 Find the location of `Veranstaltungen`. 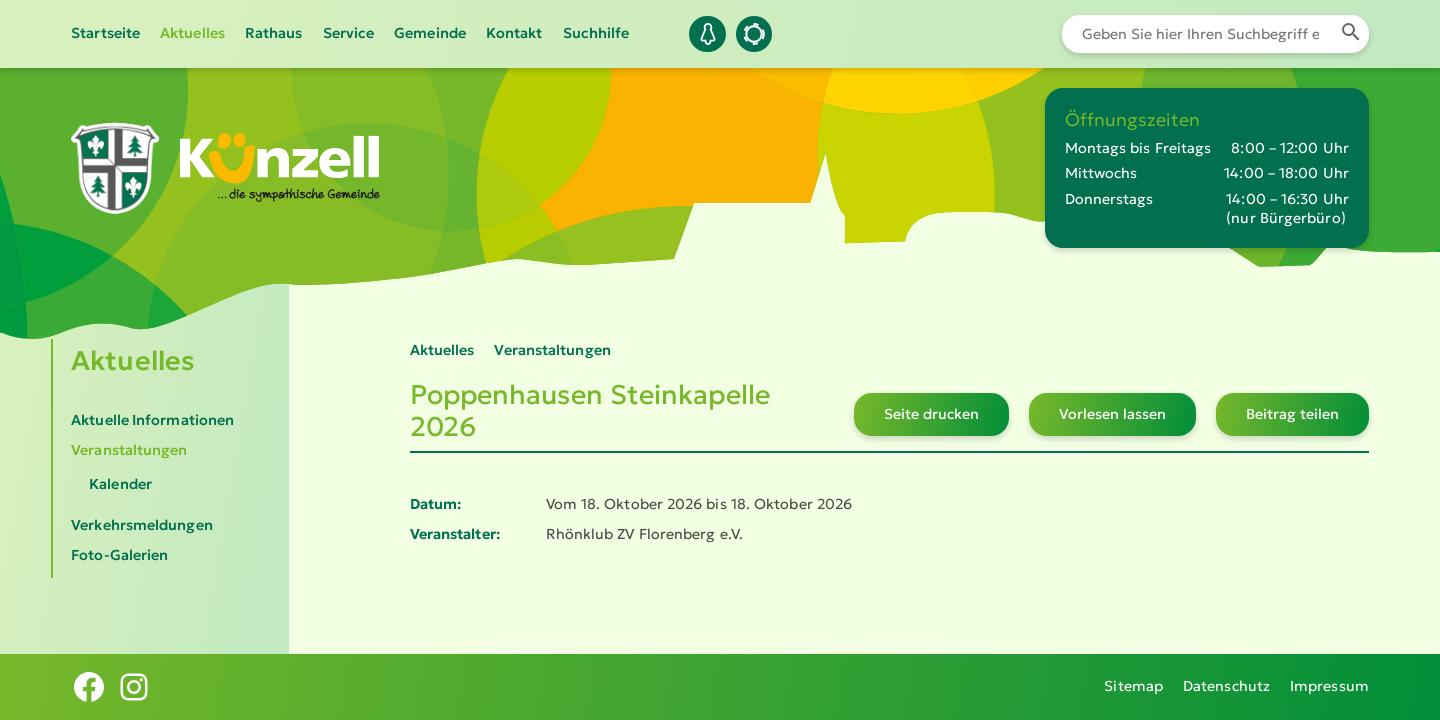

Veranstaltungen is located at coordinates (129, 450).